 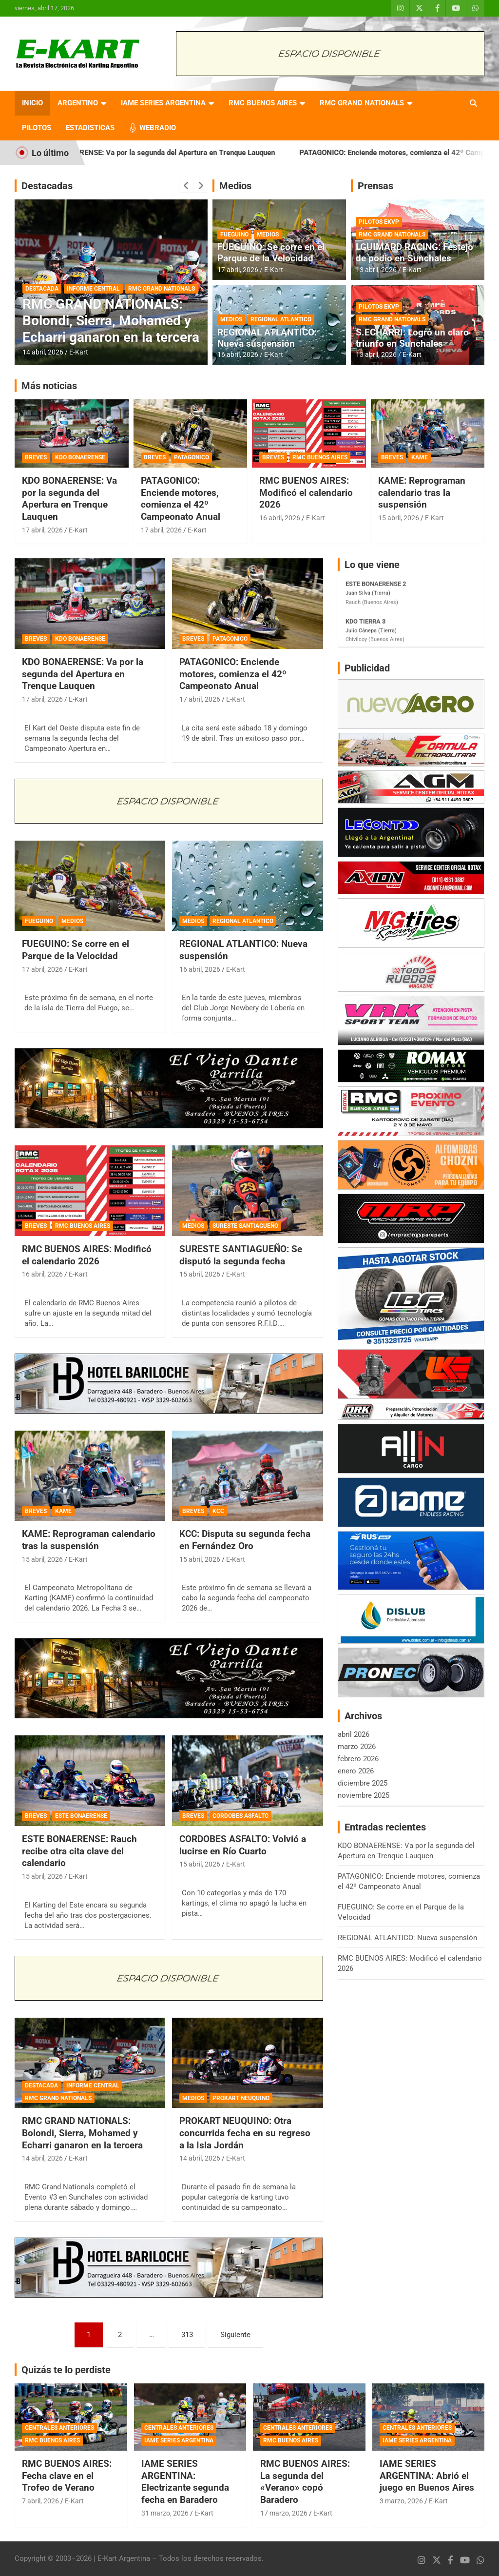 I want to click on KCC, so click(x=218, y=1511).